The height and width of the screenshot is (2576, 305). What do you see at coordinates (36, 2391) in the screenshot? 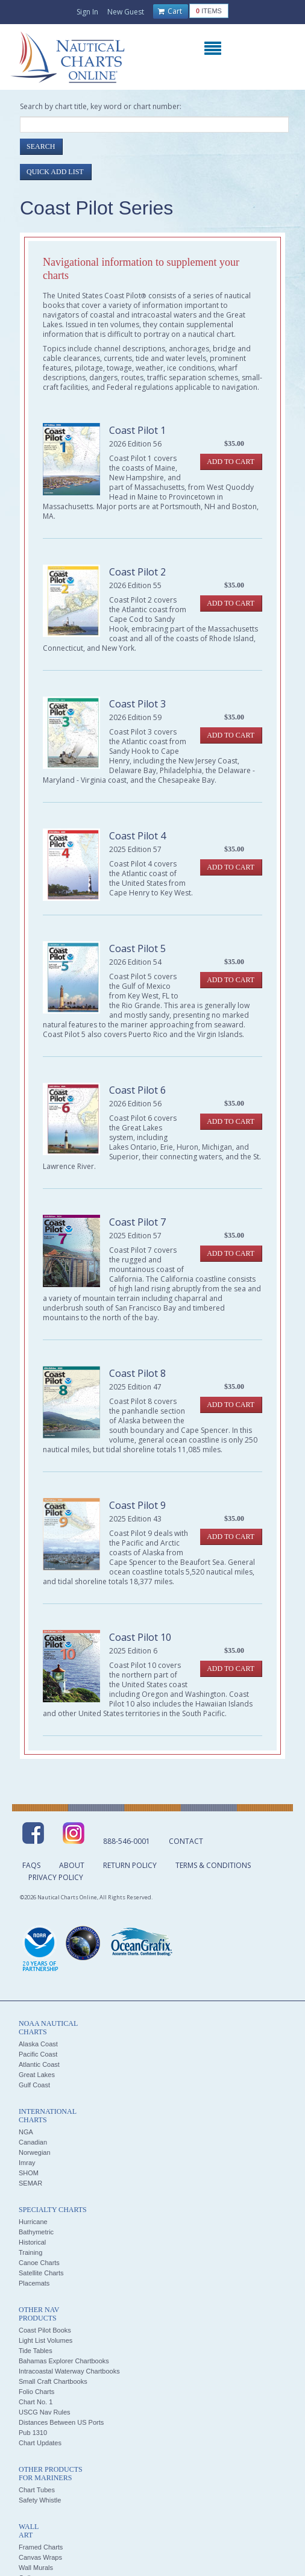
I see `Folio Charts` at bounding box center [36, 2391].